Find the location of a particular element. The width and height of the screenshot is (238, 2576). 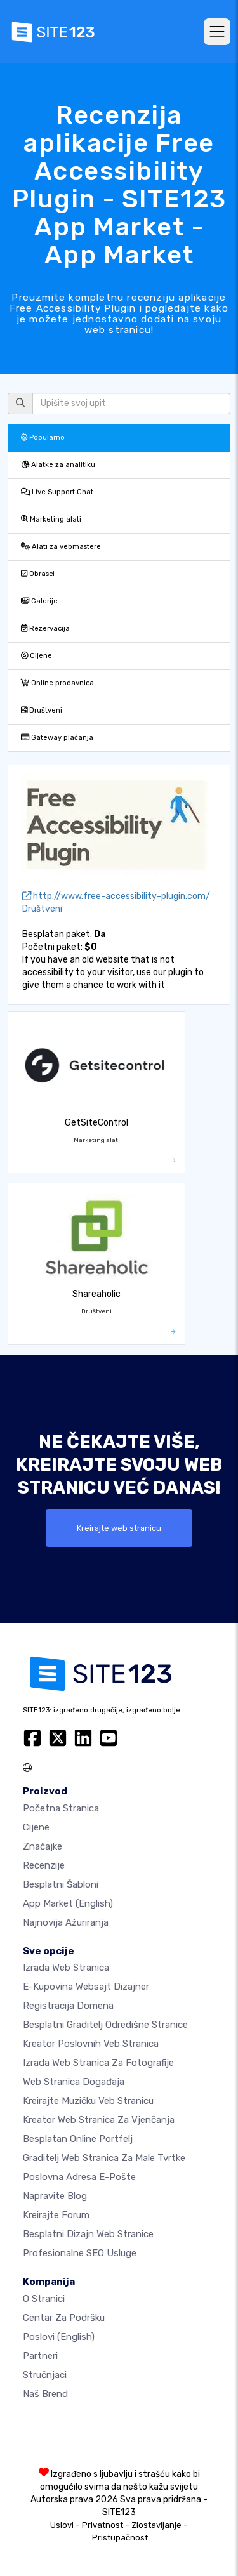

O Stranici is located at coordinates (44, 2298).